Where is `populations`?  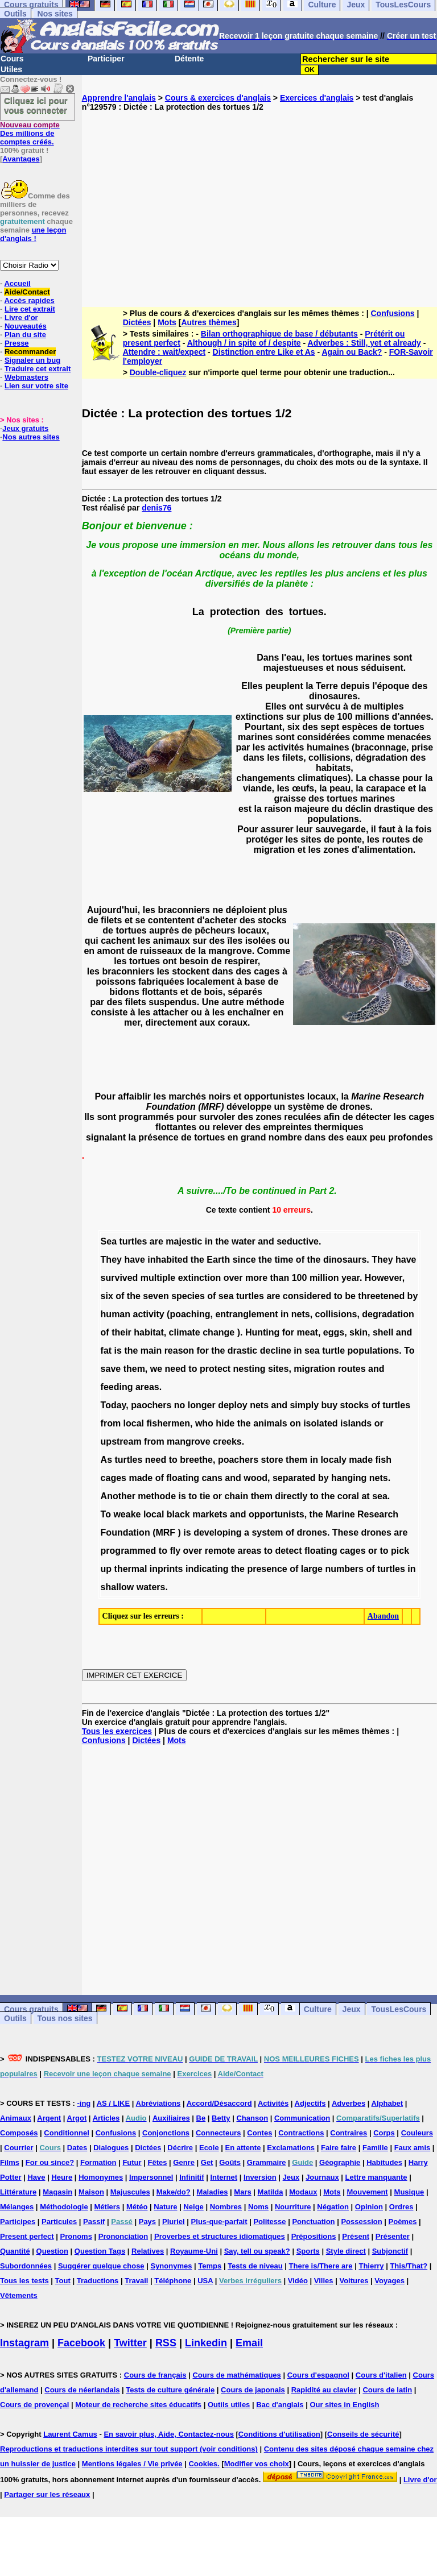 populations is located at coordinates (373, 1350).